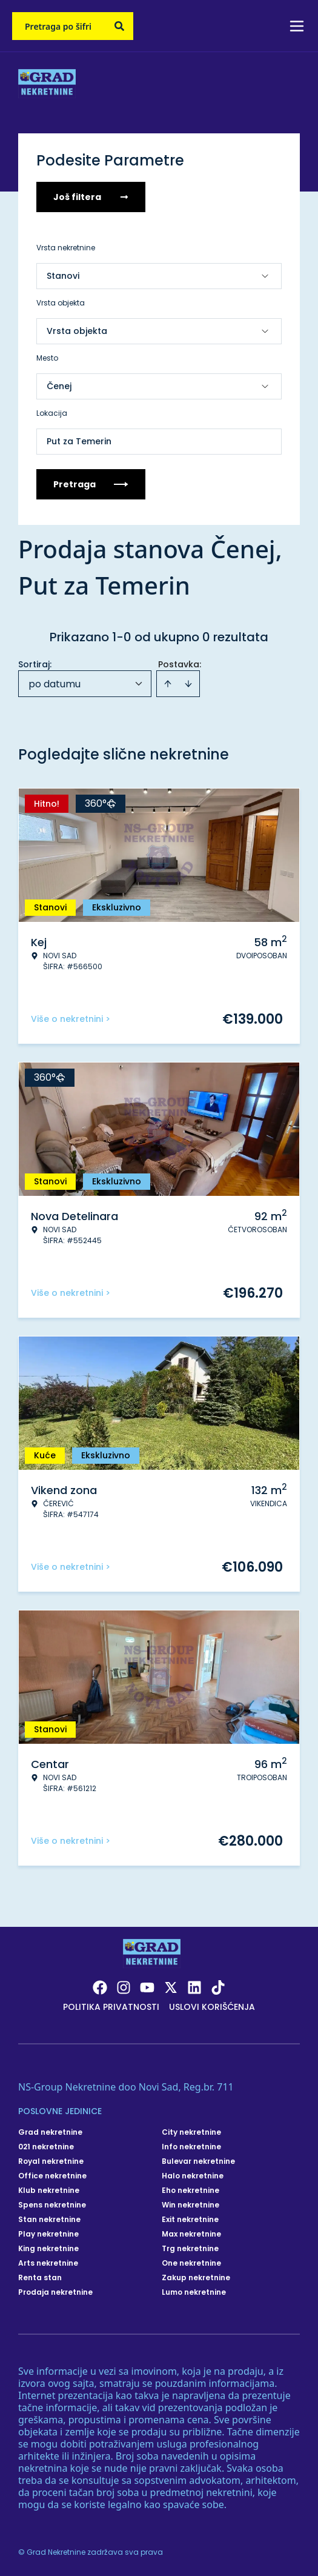 This screenshot has width=318, height=2576. I want to click on Renta stan, so click(40, 2278).